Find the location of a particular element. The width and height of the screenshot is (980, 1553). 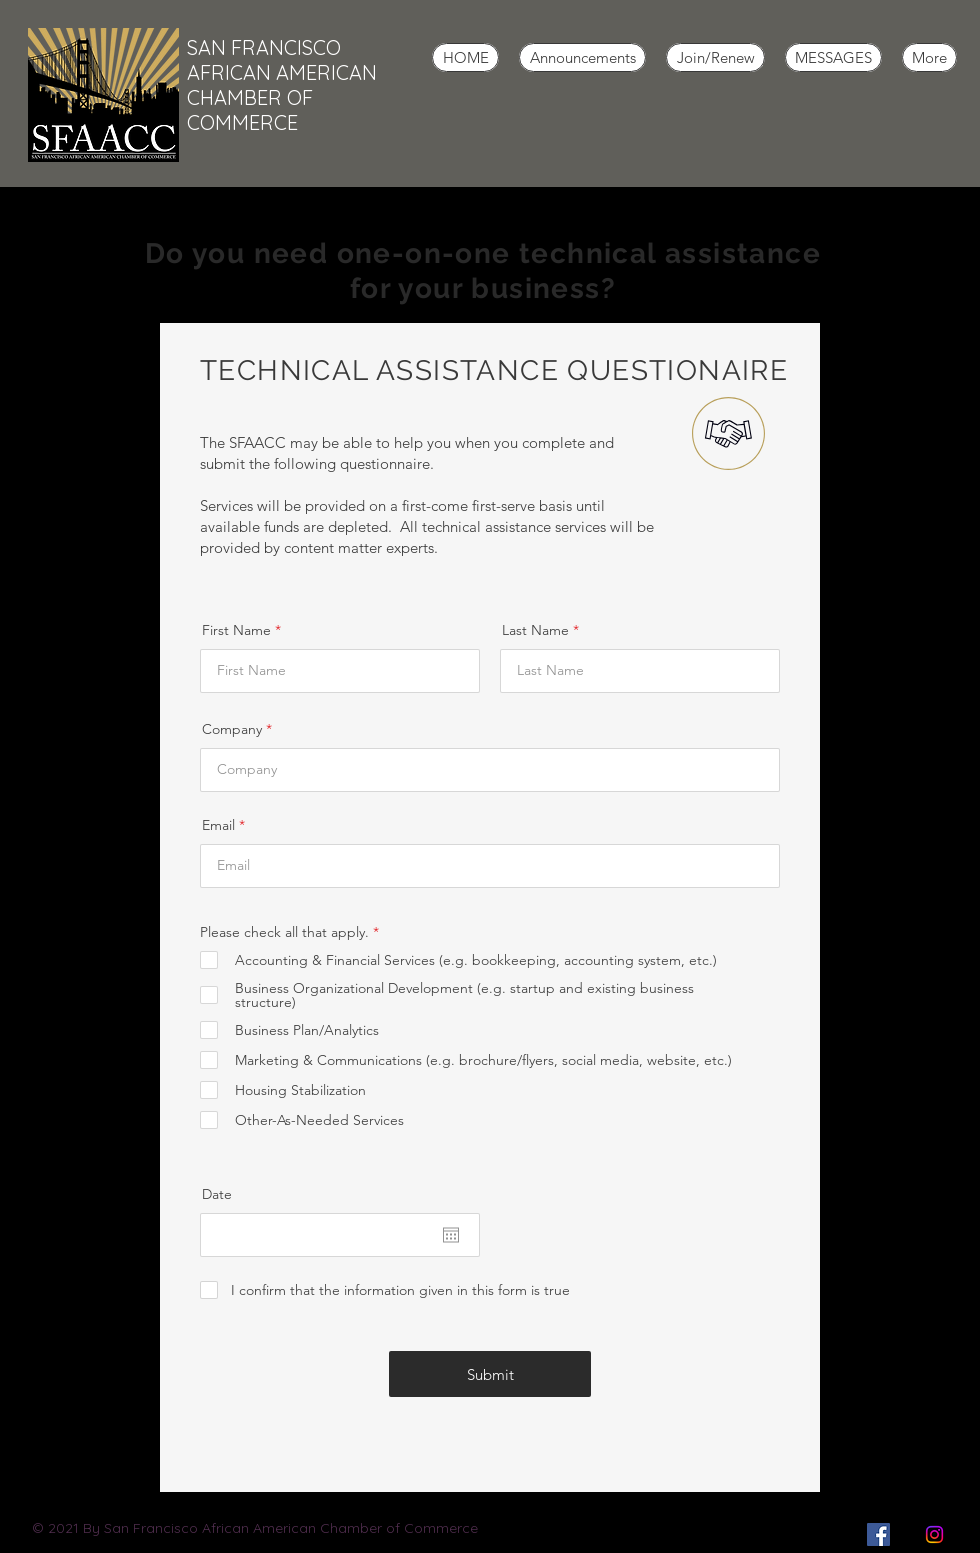

[button] is located at coordinates (582, 57).